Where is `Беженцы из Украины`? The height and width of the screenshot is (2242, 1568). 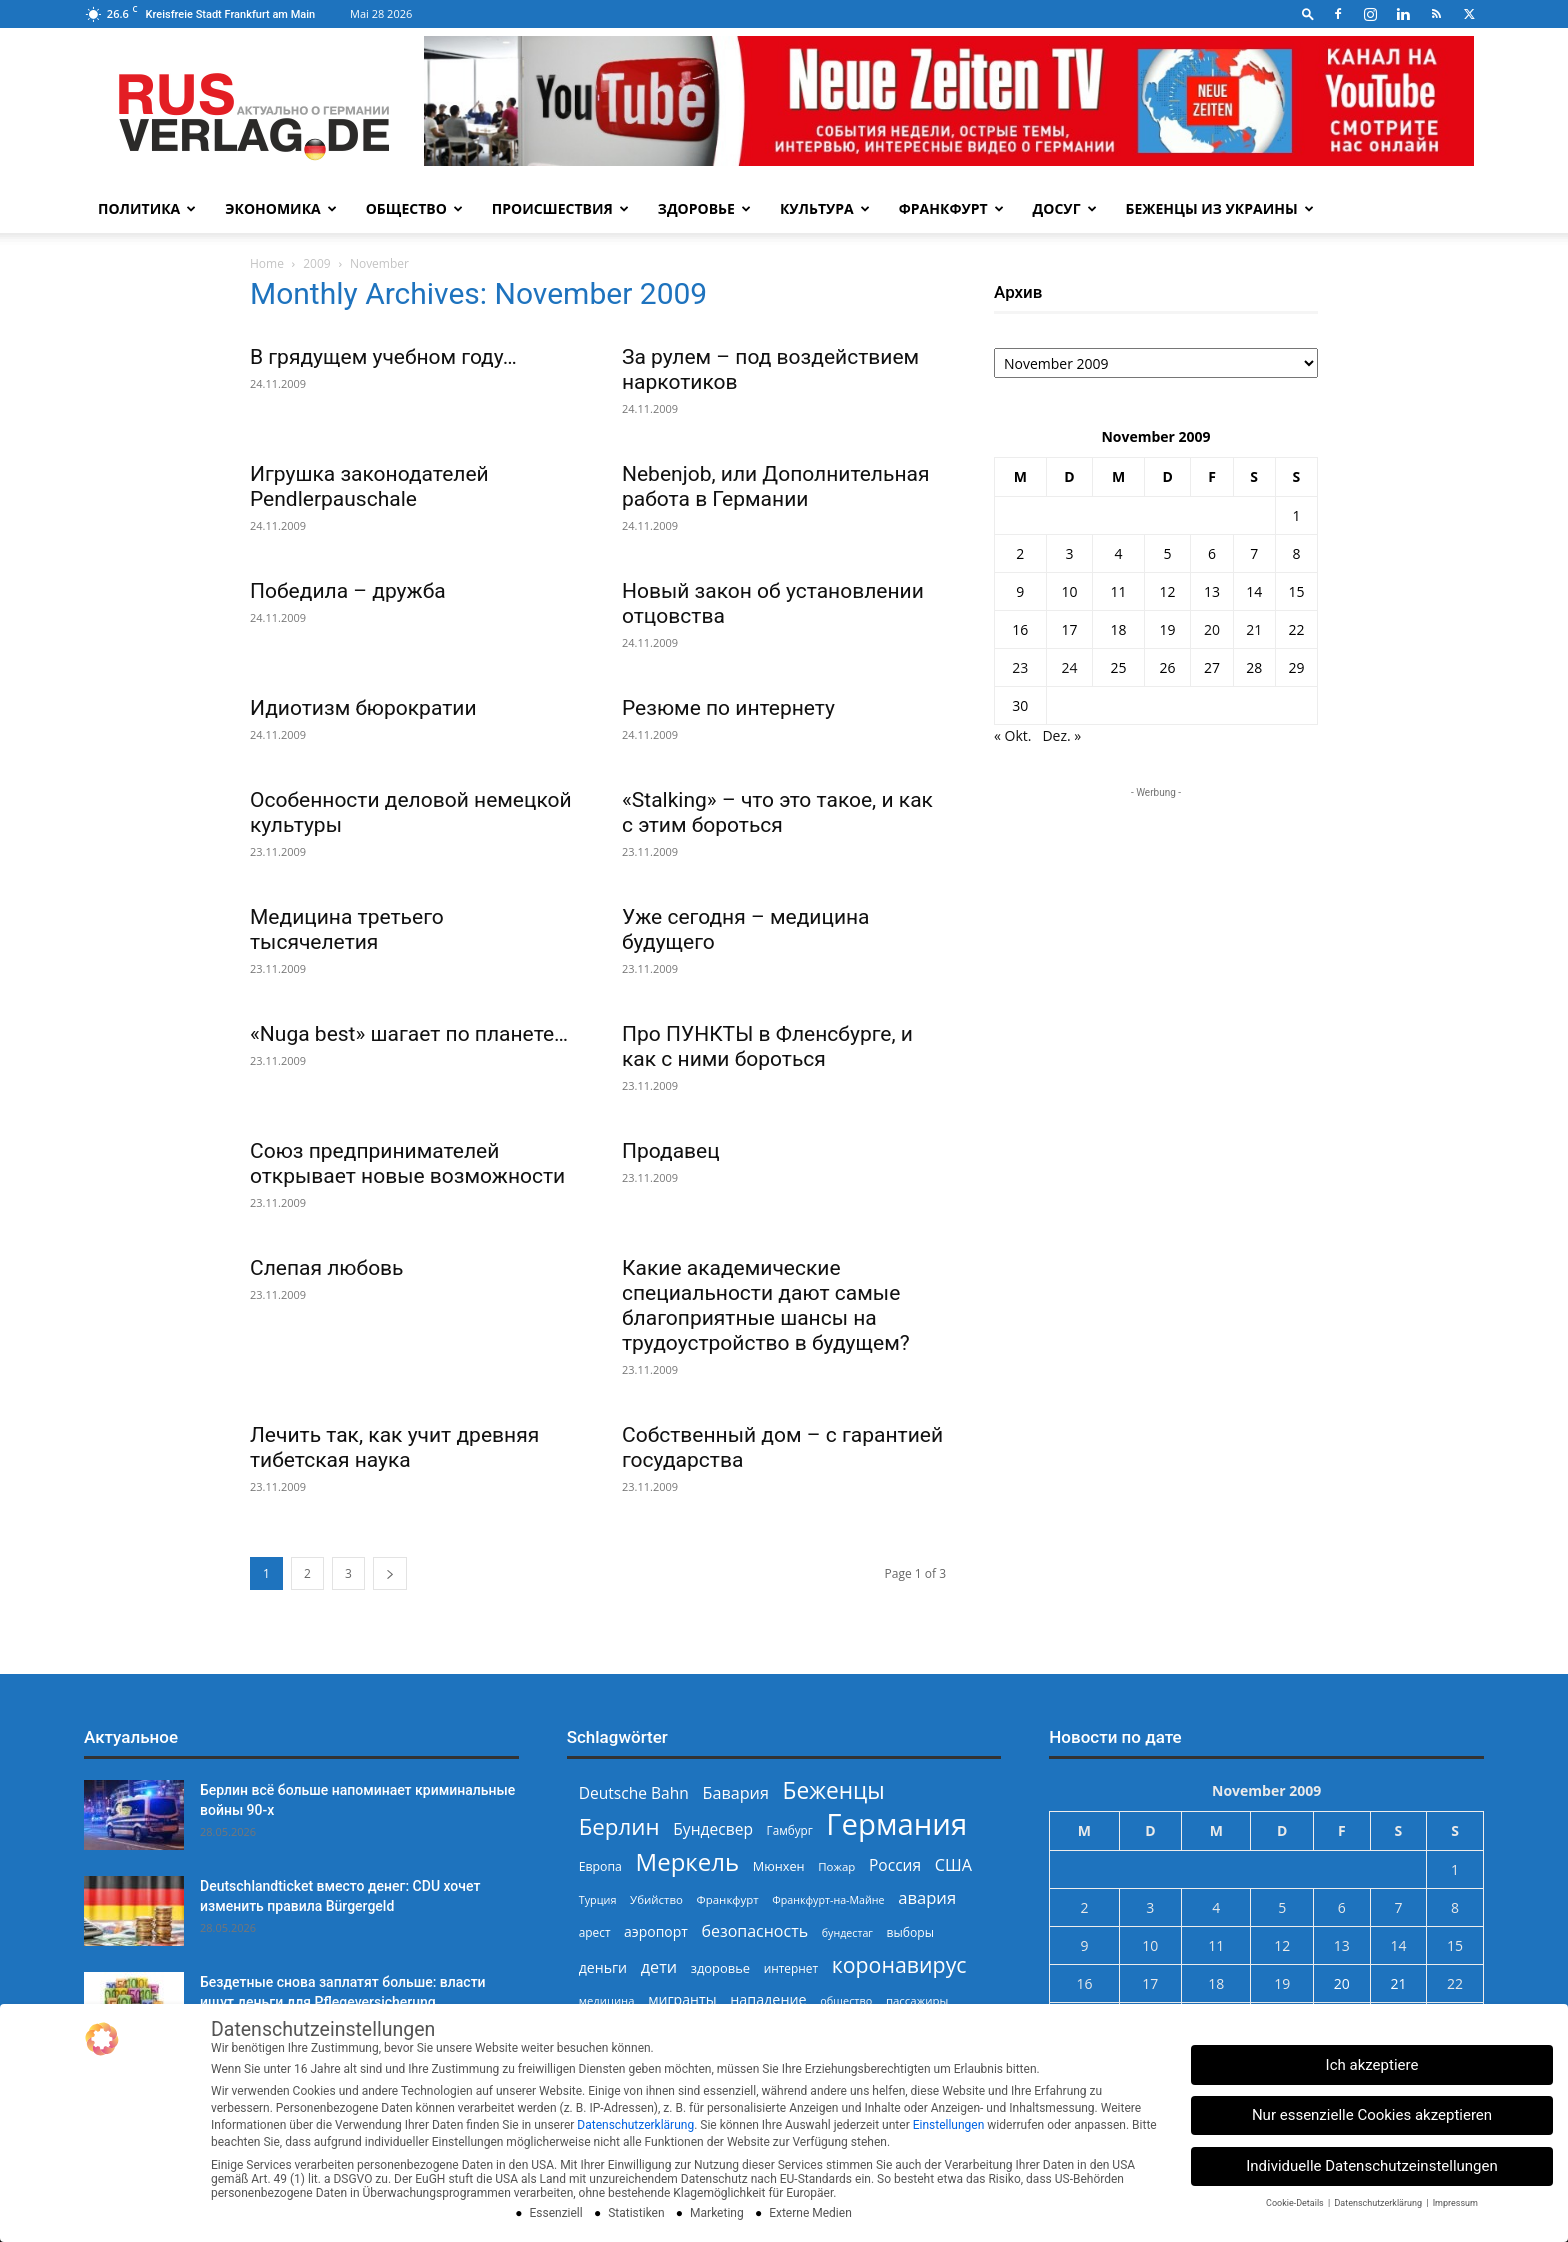
Беженцы из Украины is located at coordinates (1220, 208).